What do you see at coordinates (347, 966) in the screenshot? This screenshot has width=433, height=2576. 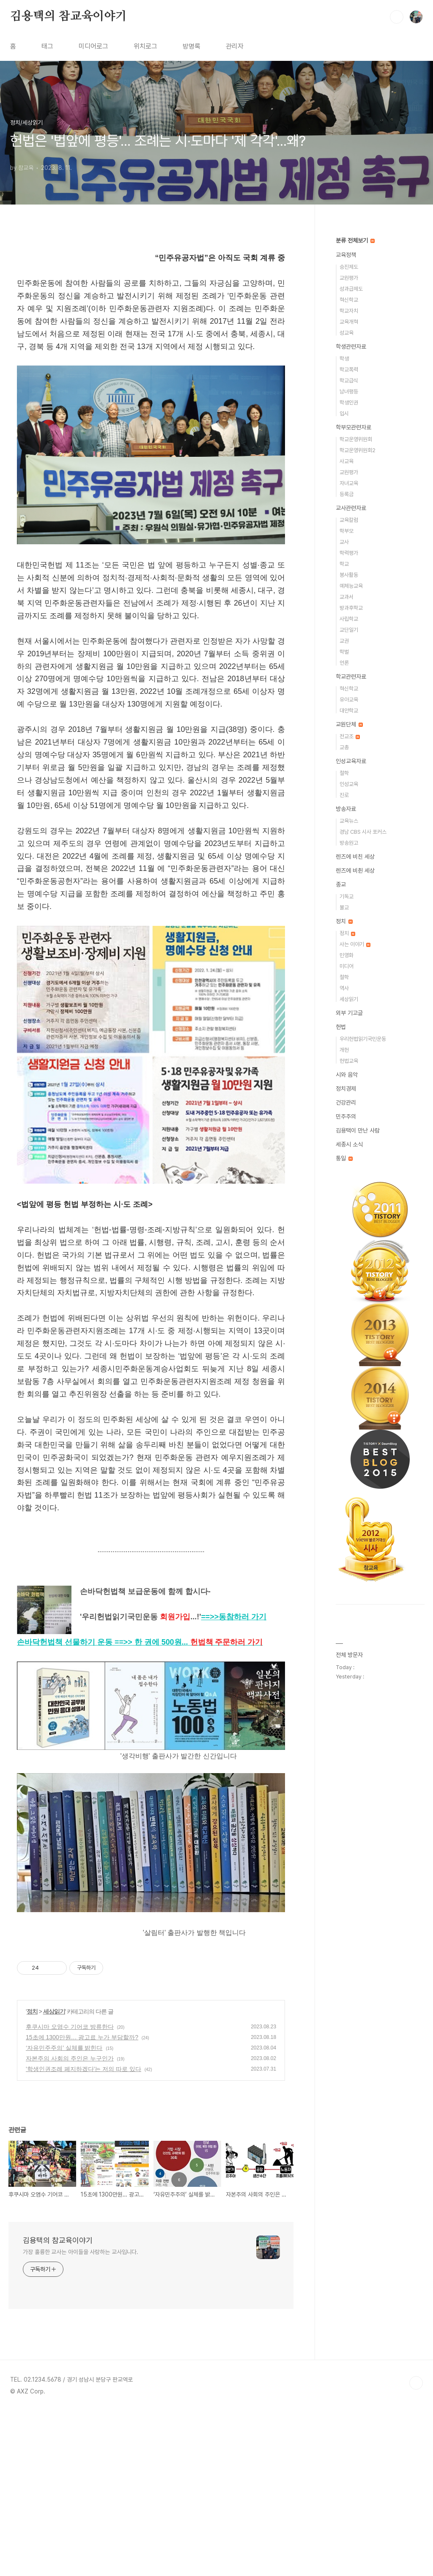 I see `미디어` at bounding box center [347, 966].